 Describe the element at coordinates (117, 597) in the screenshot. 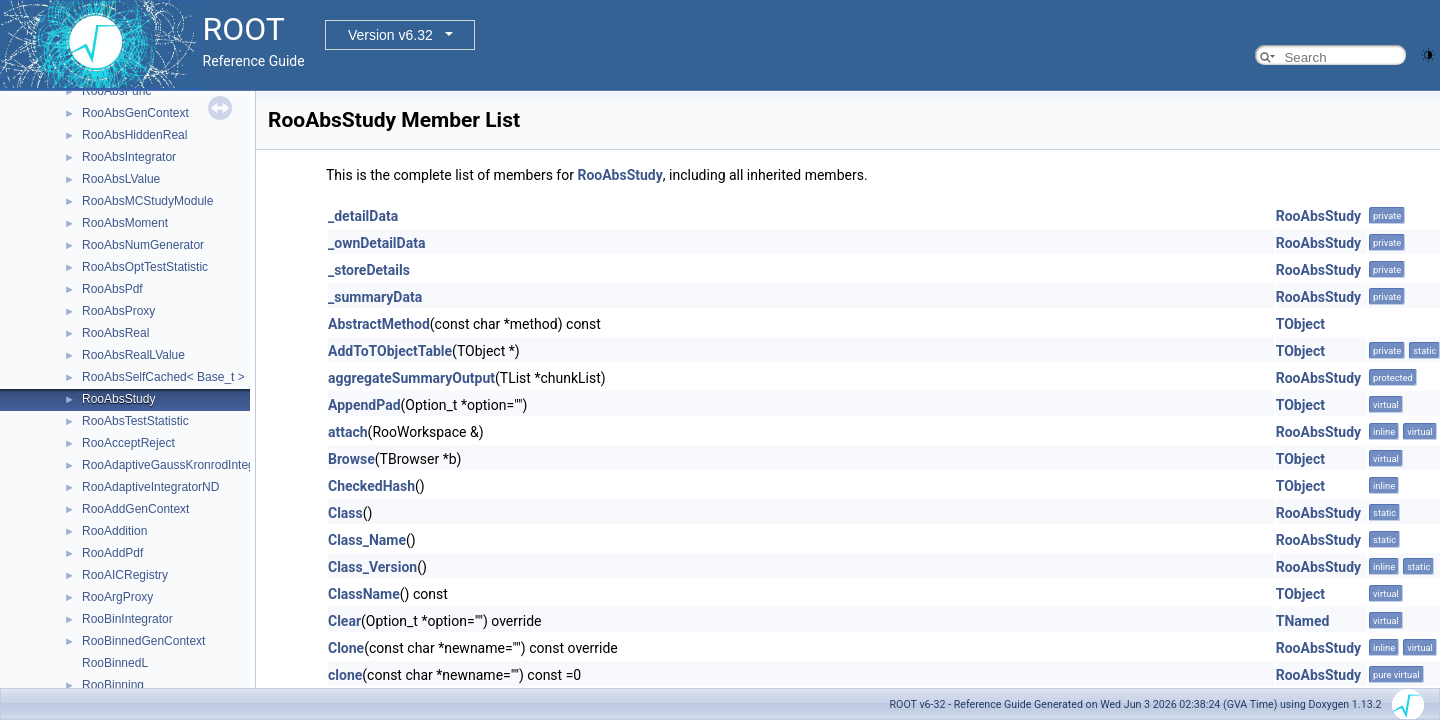

I see `RooArgProxy` at that location.